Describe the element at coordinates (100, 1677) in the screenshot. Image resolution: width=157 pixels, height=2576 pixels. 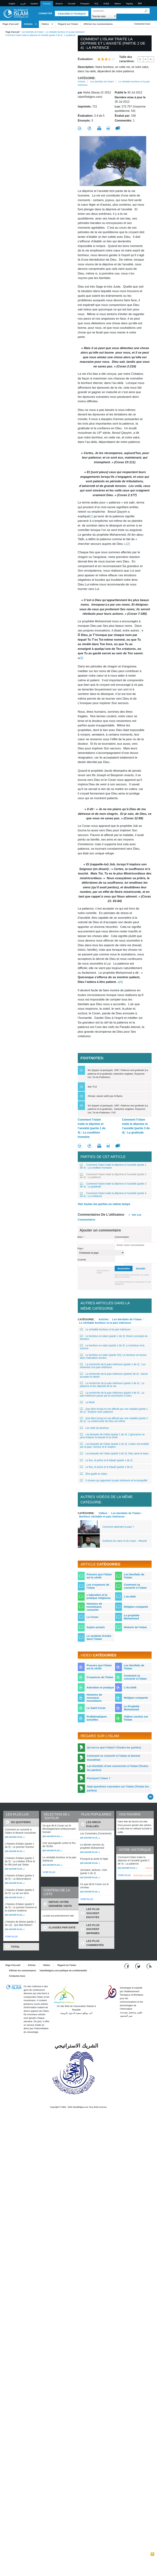
I see `Croyances de l'Islam` at that location.